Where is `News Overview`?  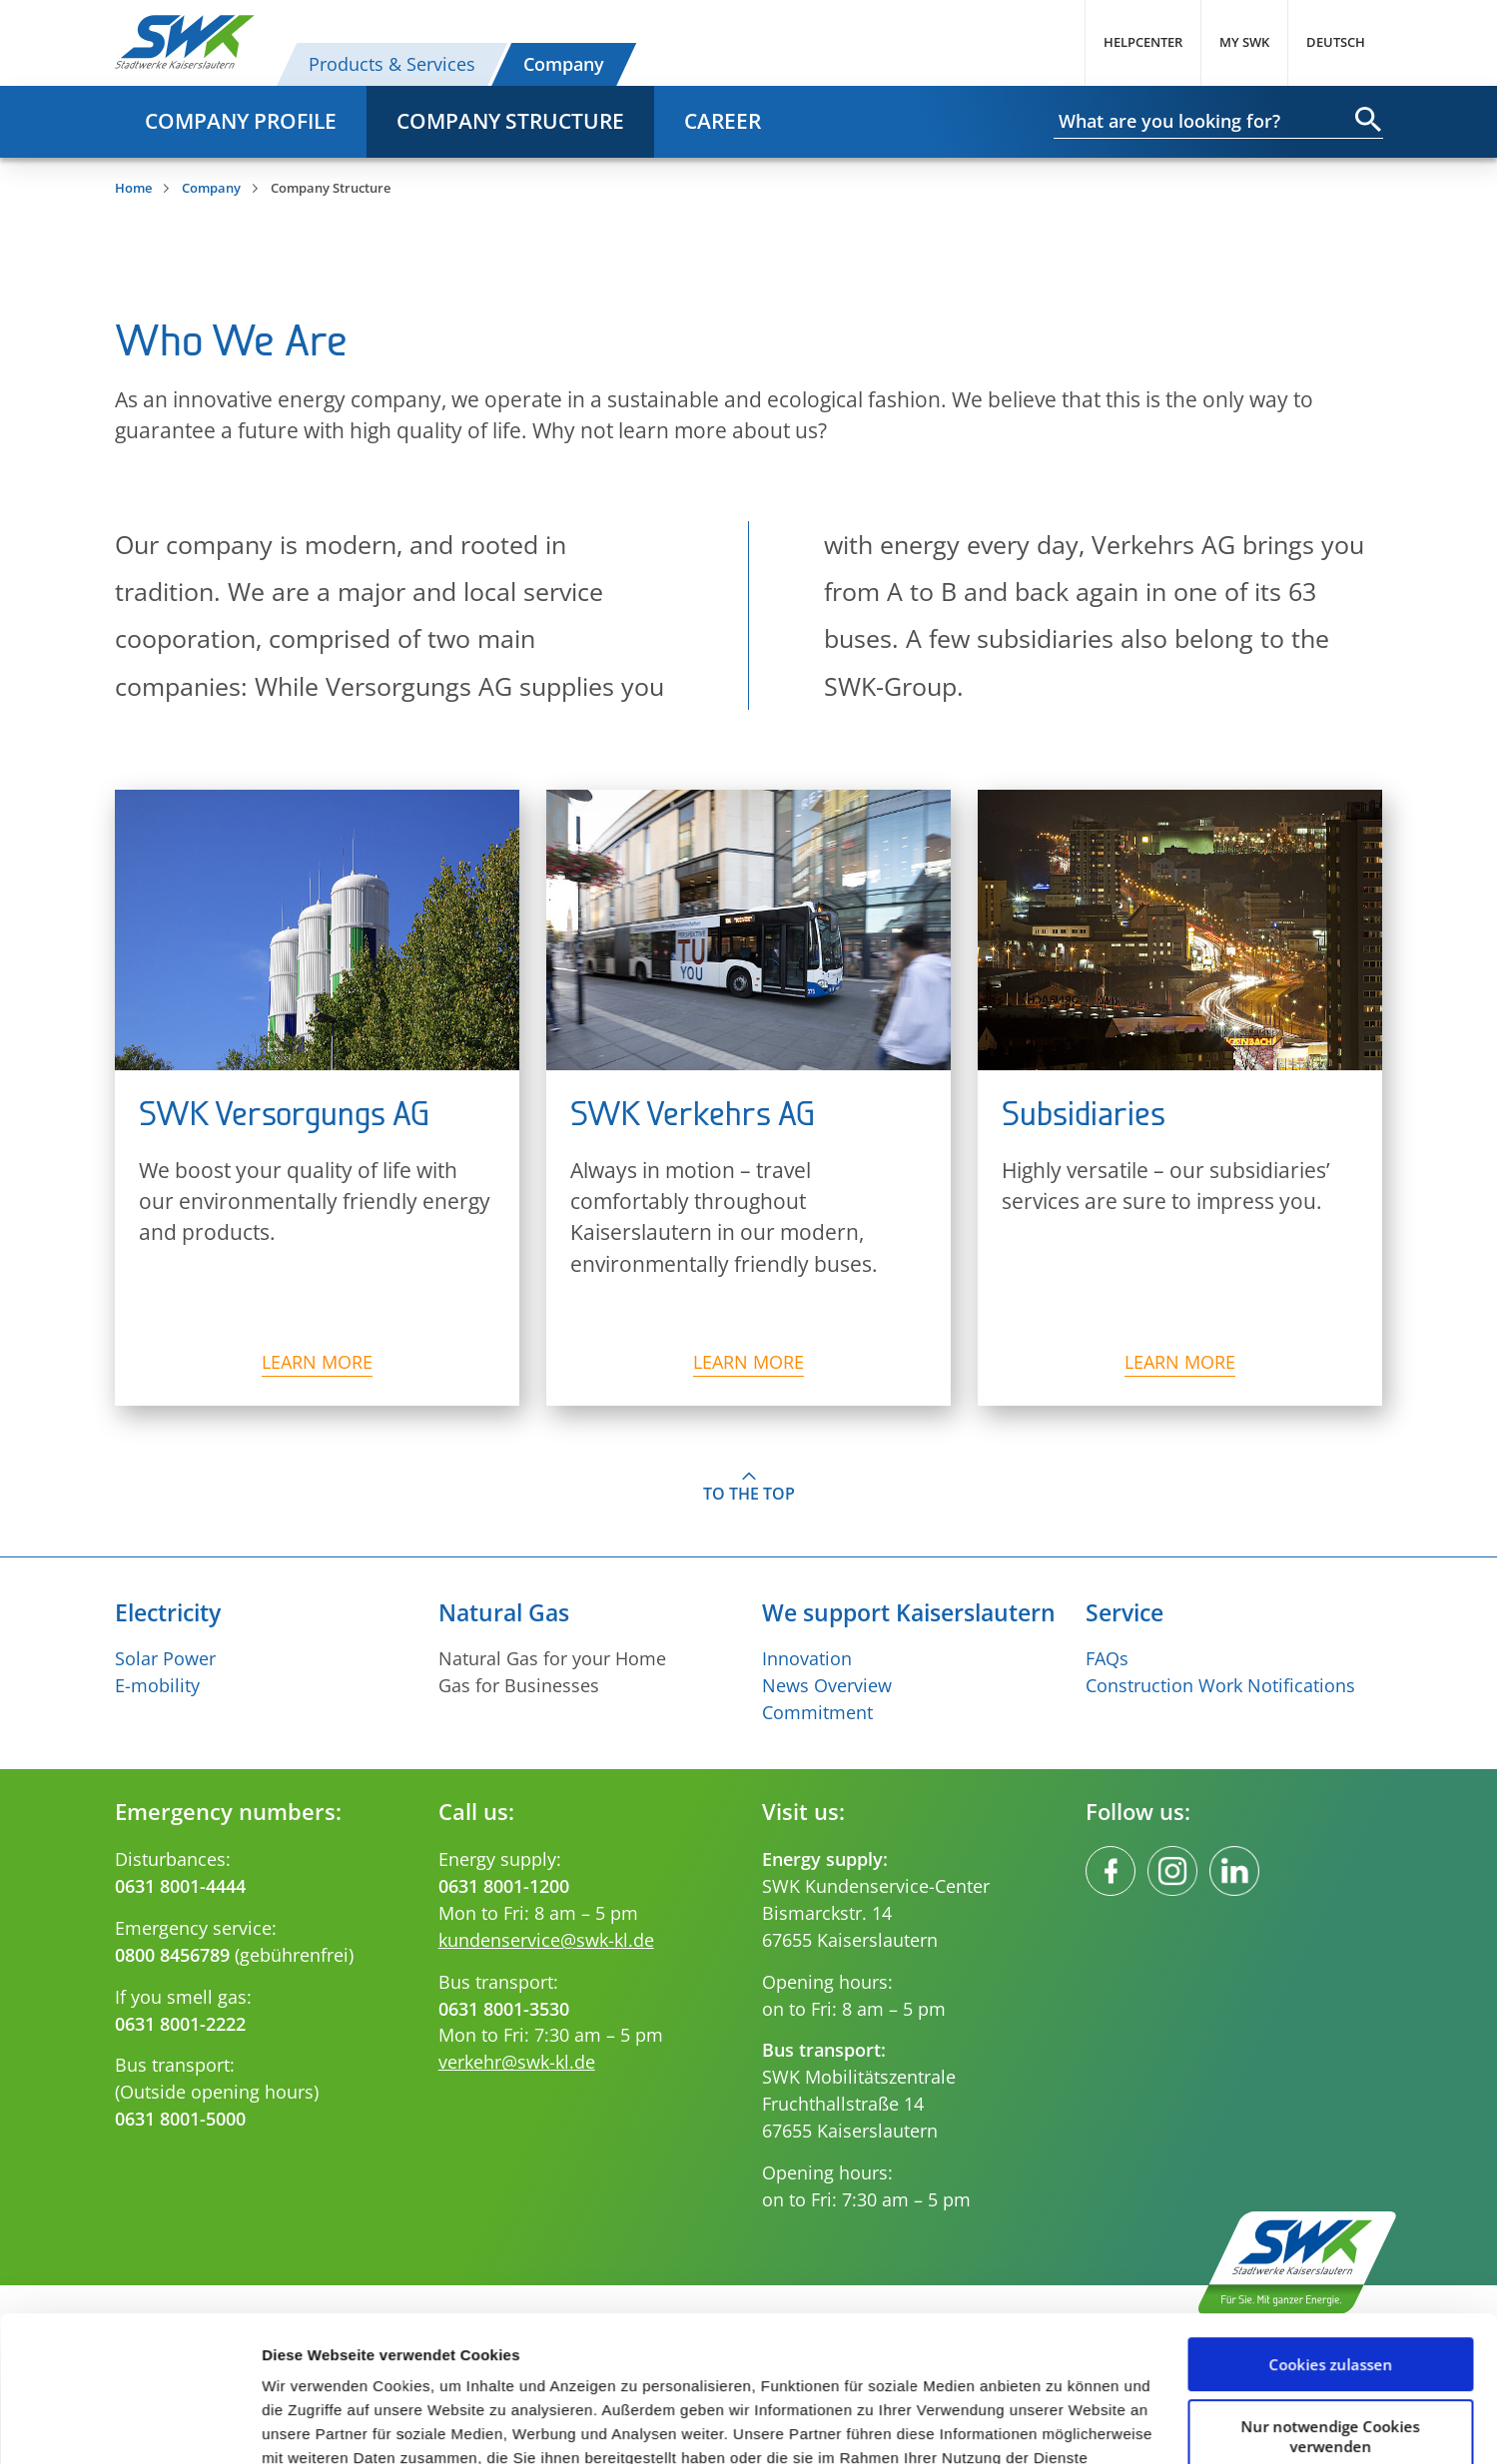 News Overview is located at coordinates (827, 1685).